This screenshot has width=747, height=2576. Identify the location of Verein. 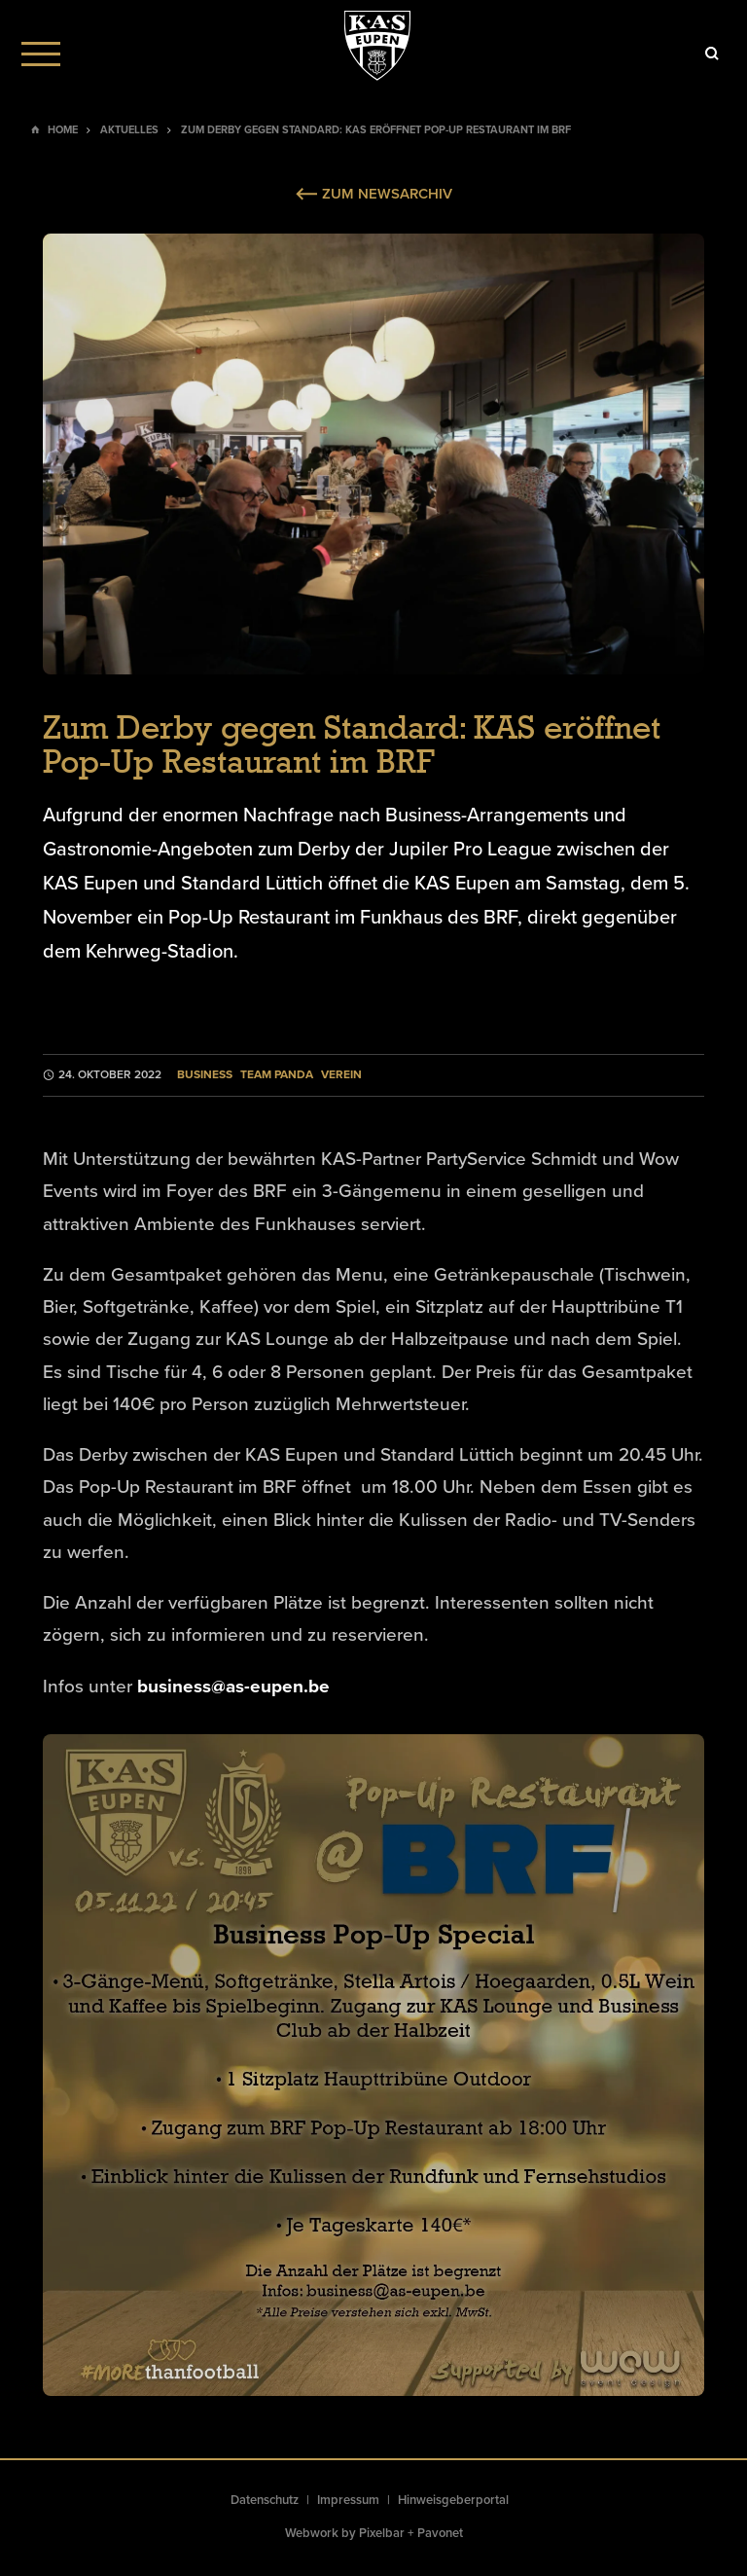
(341, 1075).